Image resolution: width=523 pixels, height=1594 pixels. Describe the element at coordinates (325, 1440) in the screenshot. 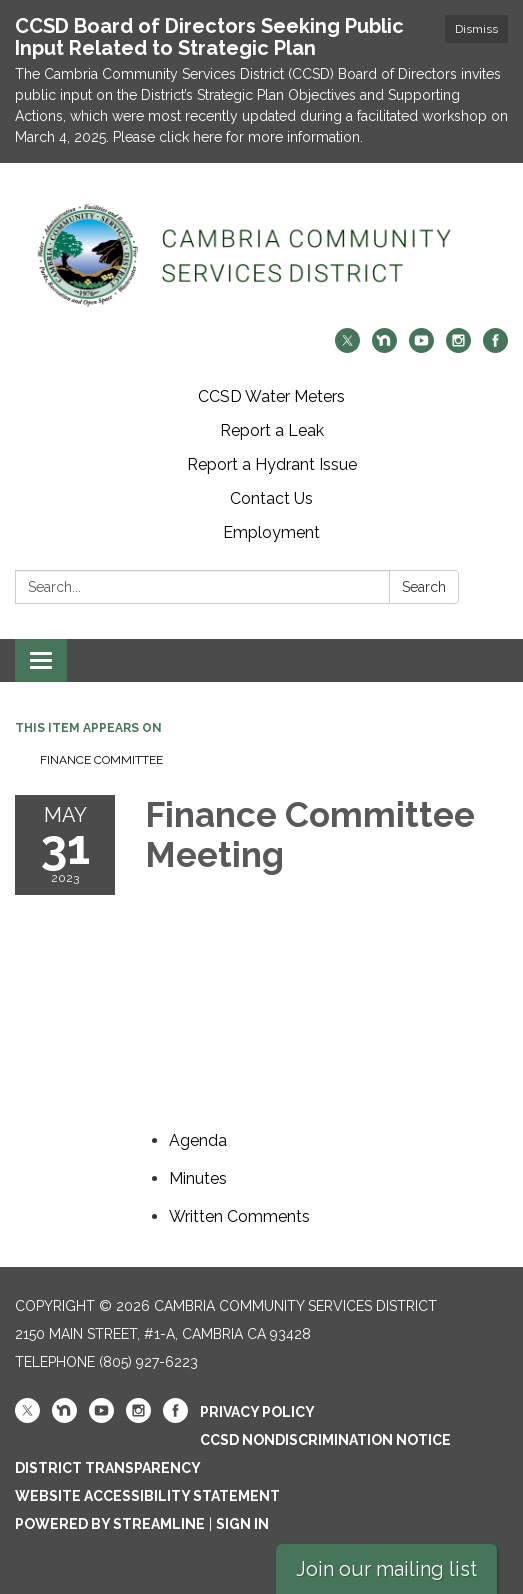

I see `CCSD Nondiscrimination Notice` at that location.